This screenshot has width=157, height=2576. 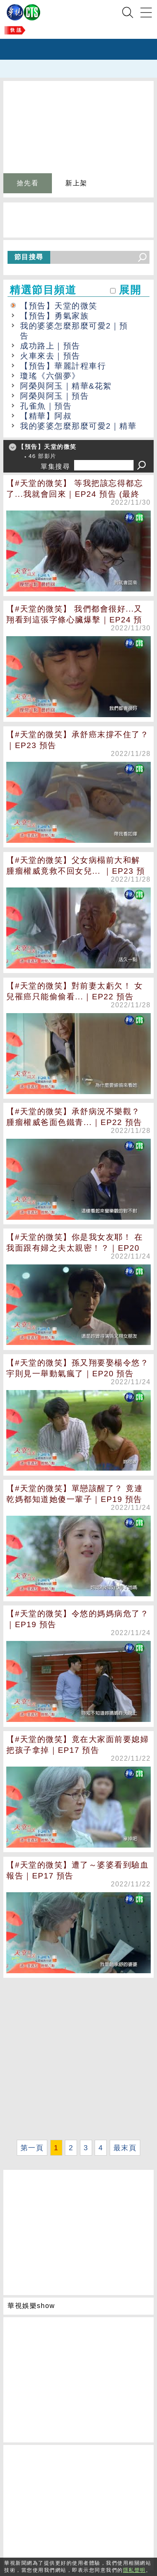 I want to click on 【預告】華麗計程車行, so click(x=63, y=365).